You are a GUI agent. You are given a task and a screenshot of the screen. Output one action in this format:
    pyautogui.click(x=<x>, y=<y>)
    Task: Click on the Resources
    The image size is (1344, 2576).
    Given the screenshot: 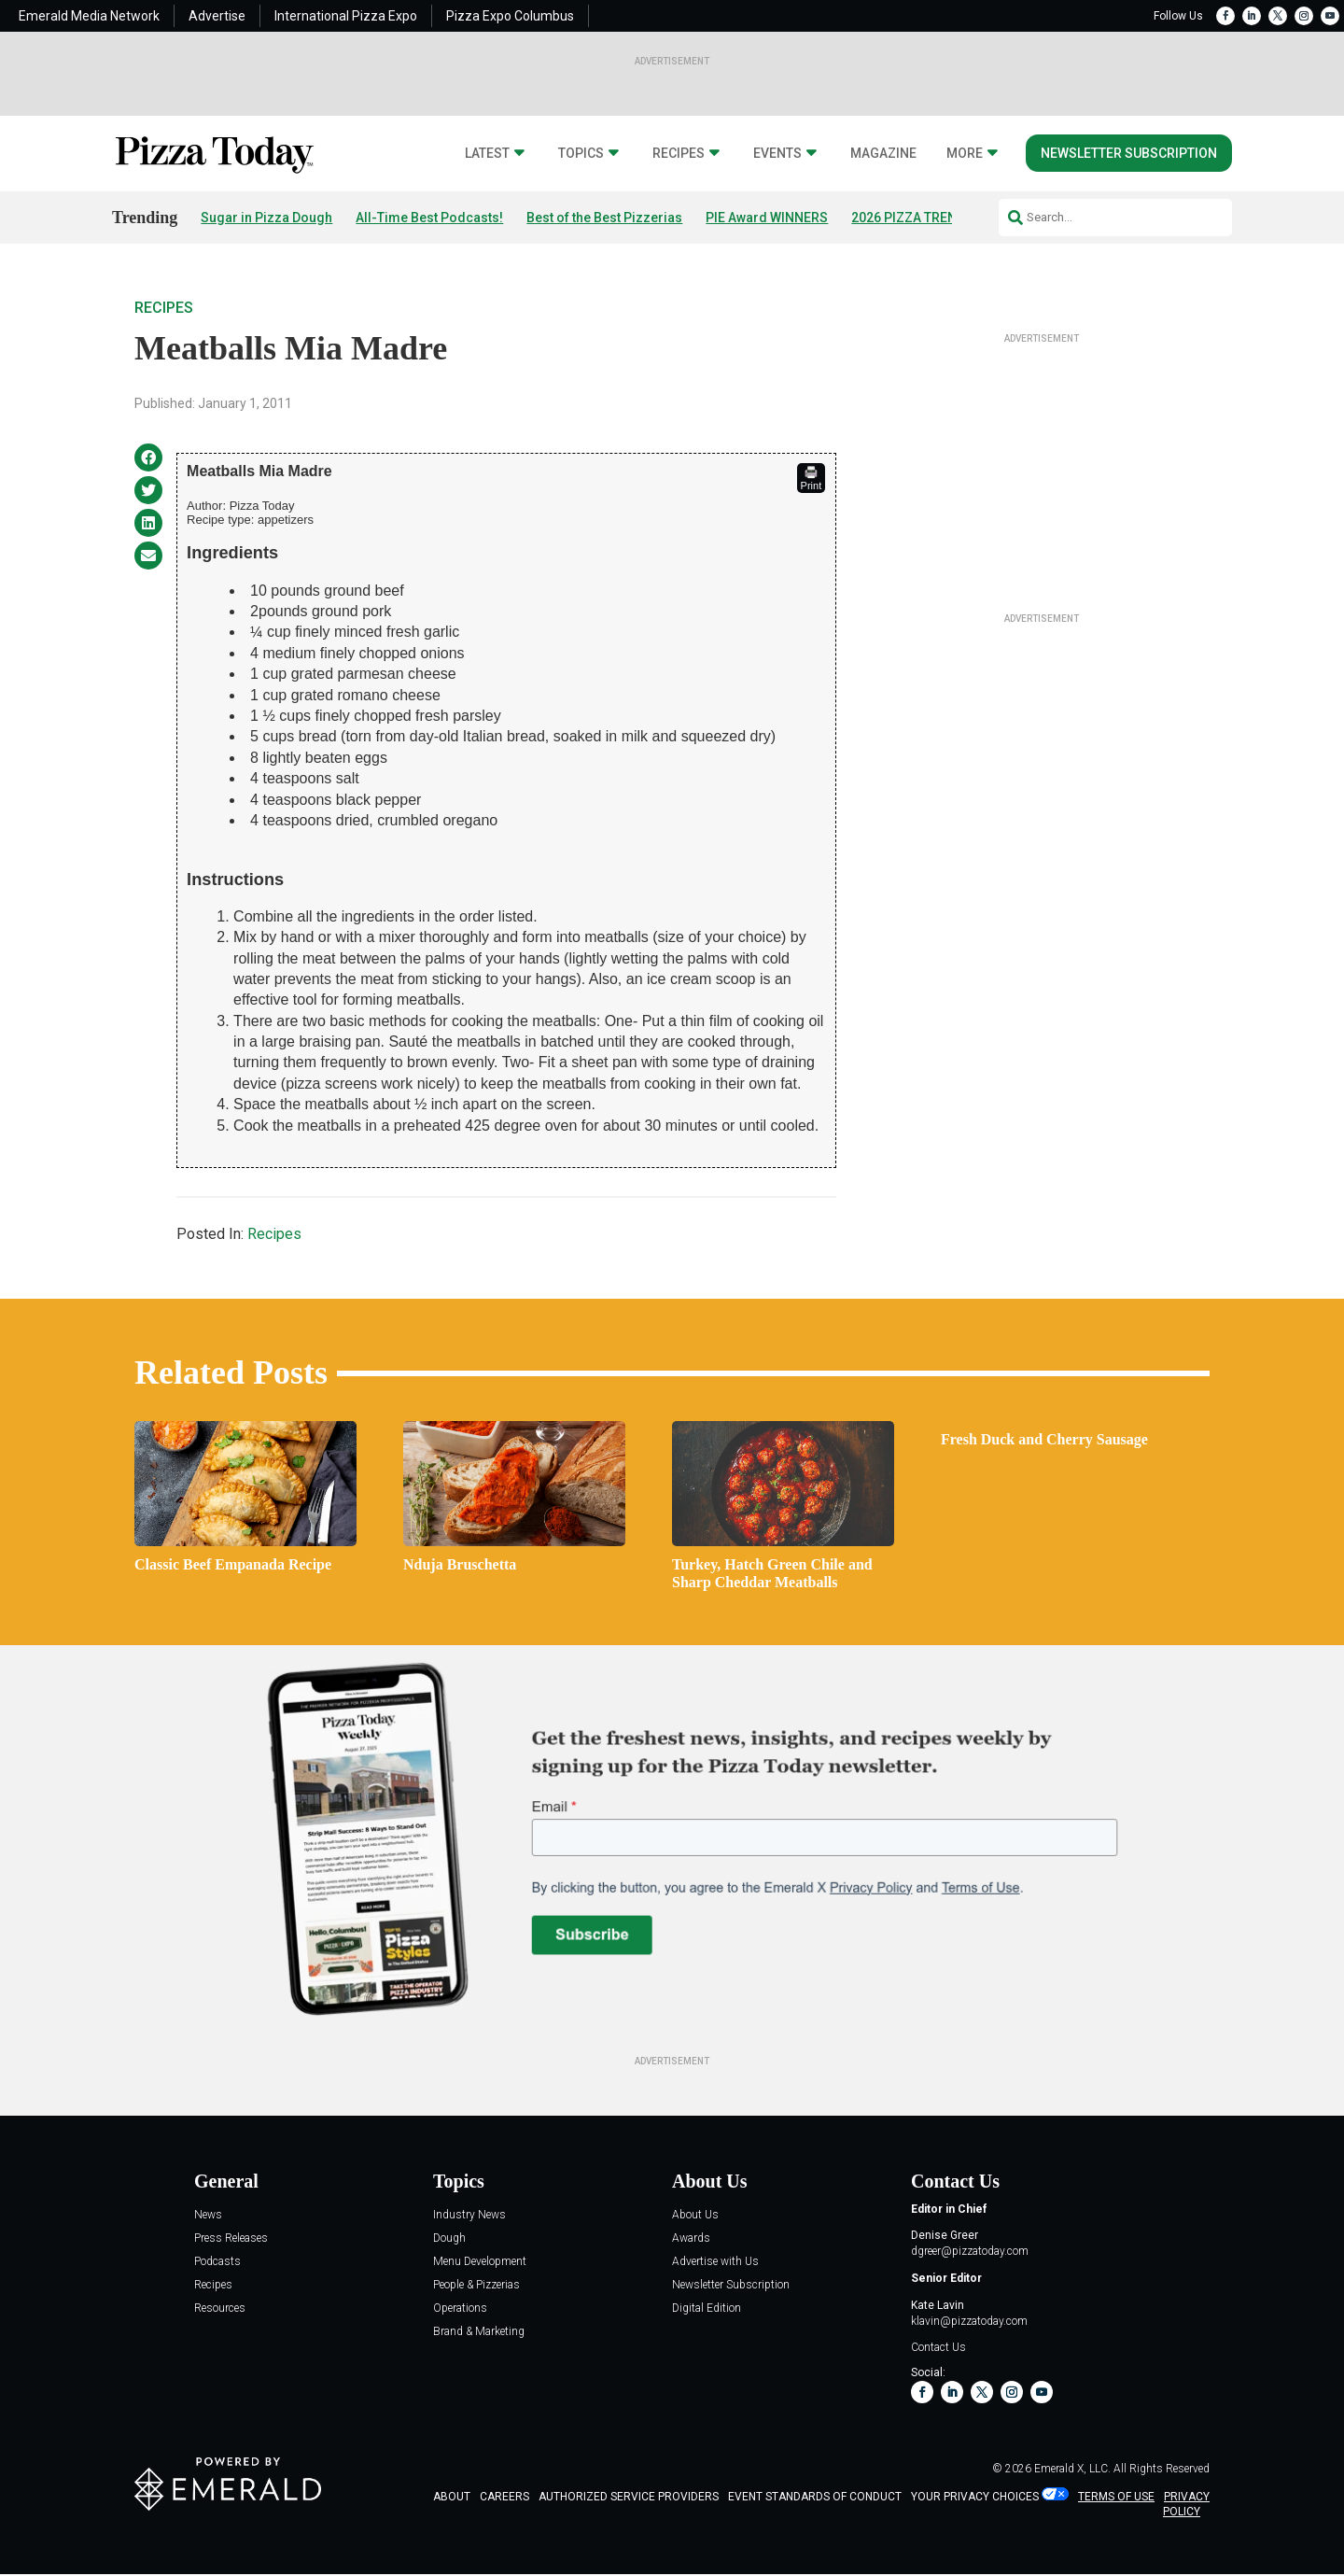 What is the action you would take?
    pyautogui.click(x=219, y=2308)
    